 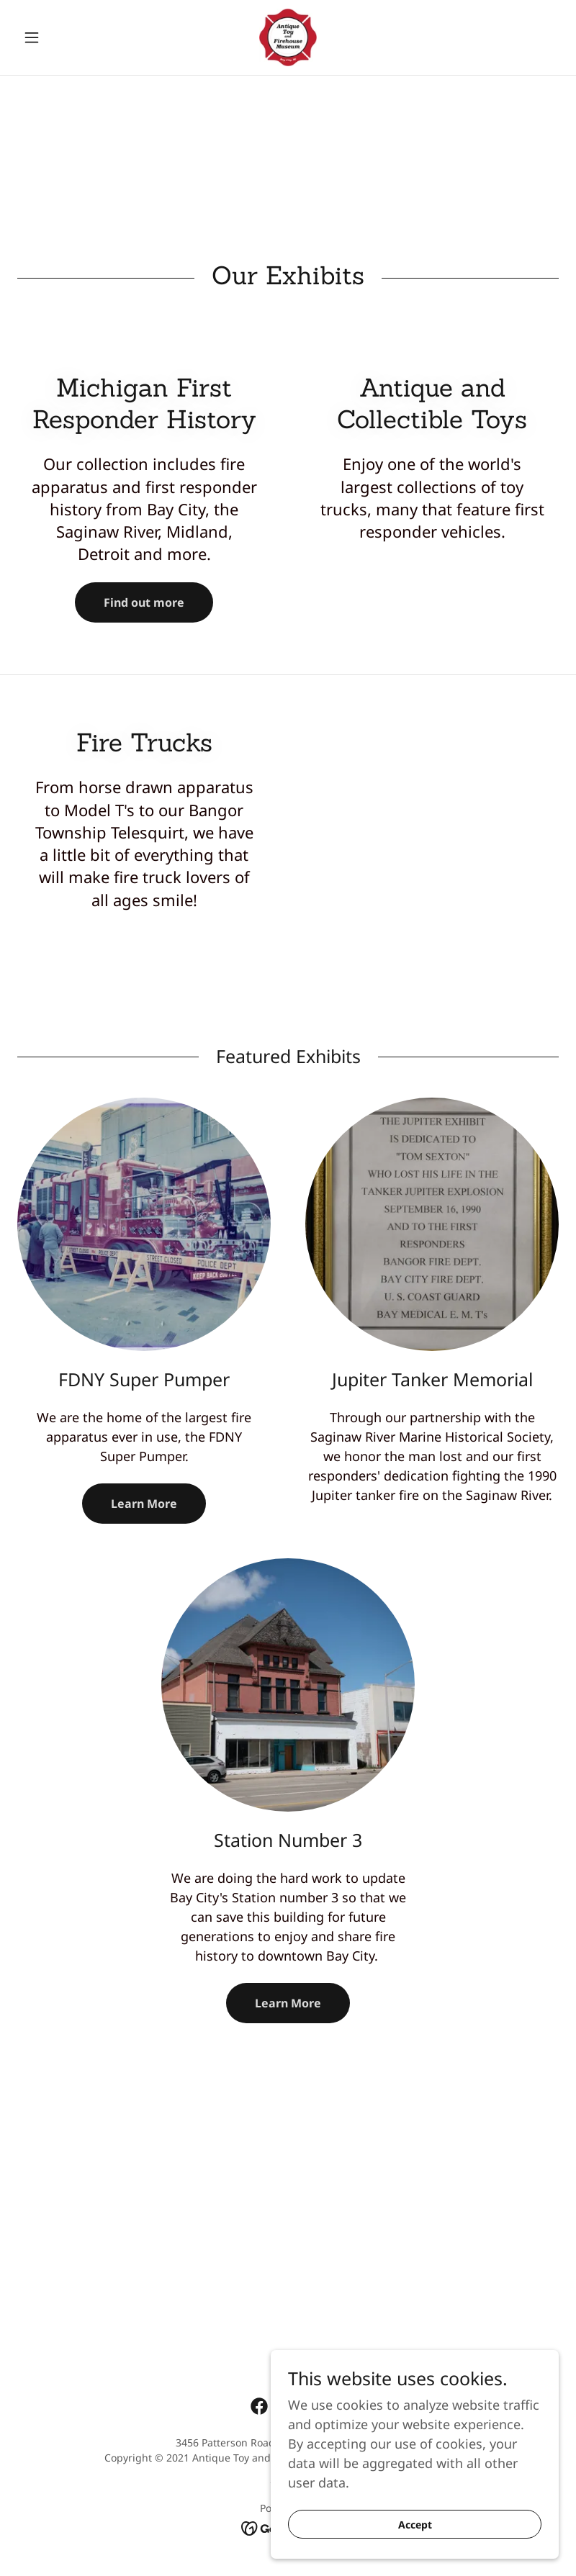 What do you see at coordinates (415, 2544) in the screenshot?
I see `Accept` at bounding box center [415, 2544].